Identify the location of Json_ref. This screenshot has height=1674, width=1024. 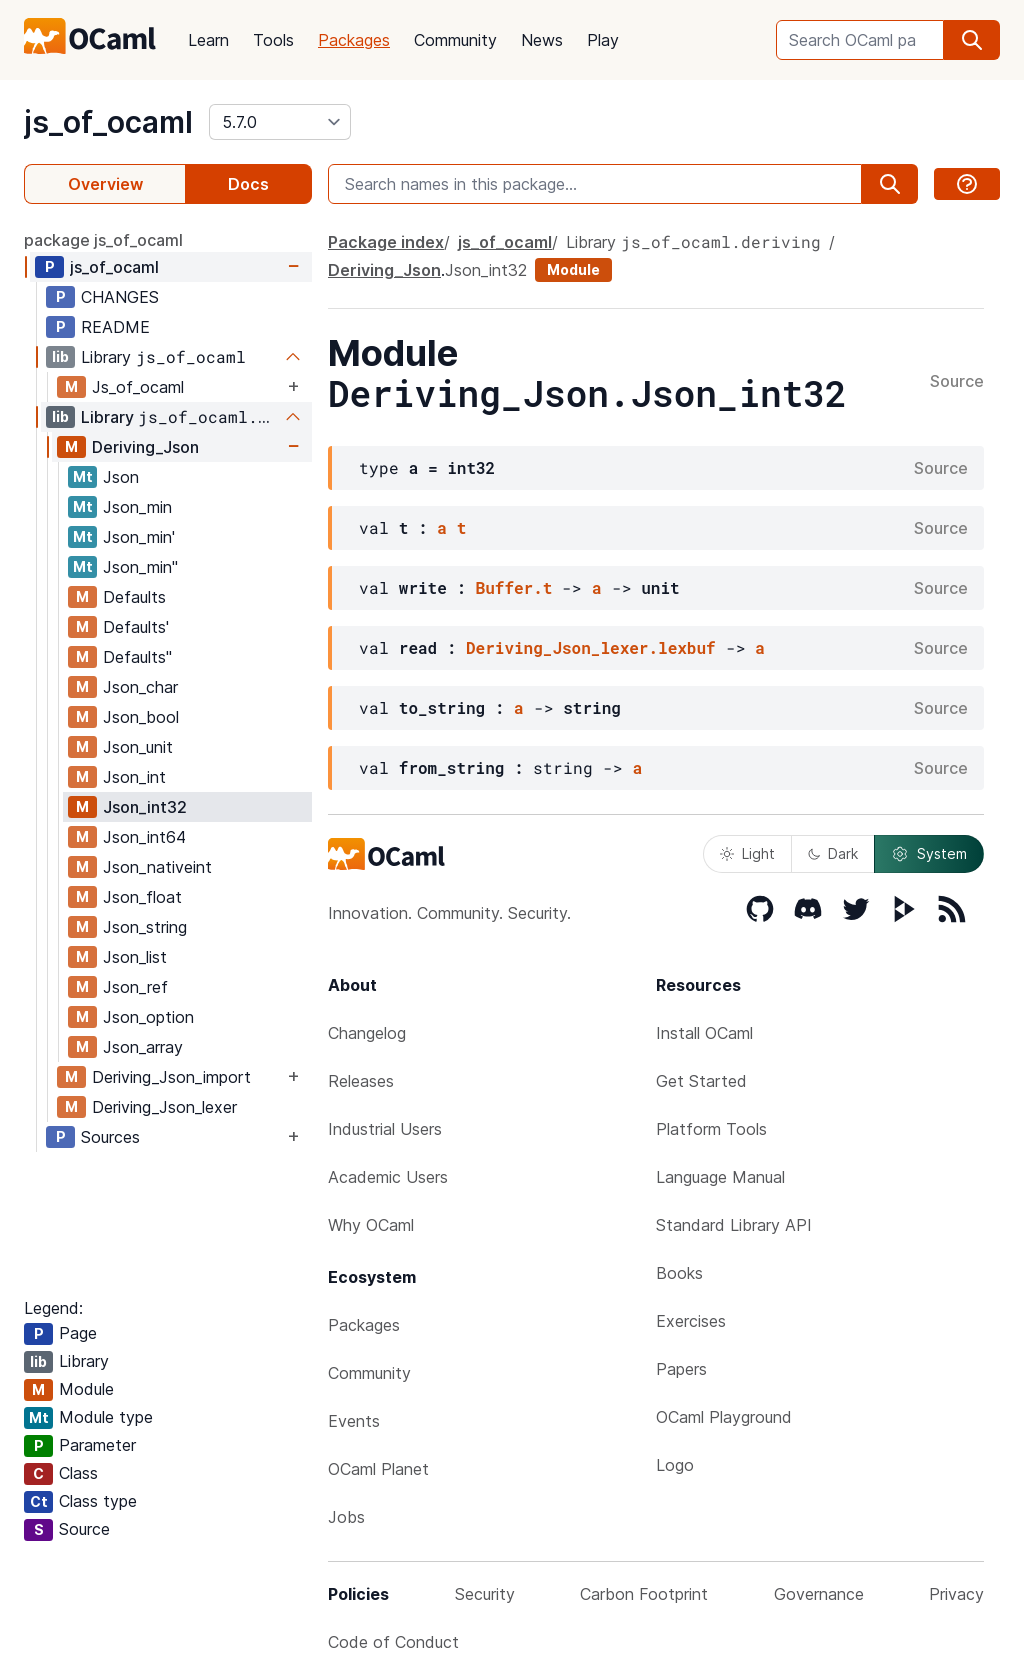
(135, 987).